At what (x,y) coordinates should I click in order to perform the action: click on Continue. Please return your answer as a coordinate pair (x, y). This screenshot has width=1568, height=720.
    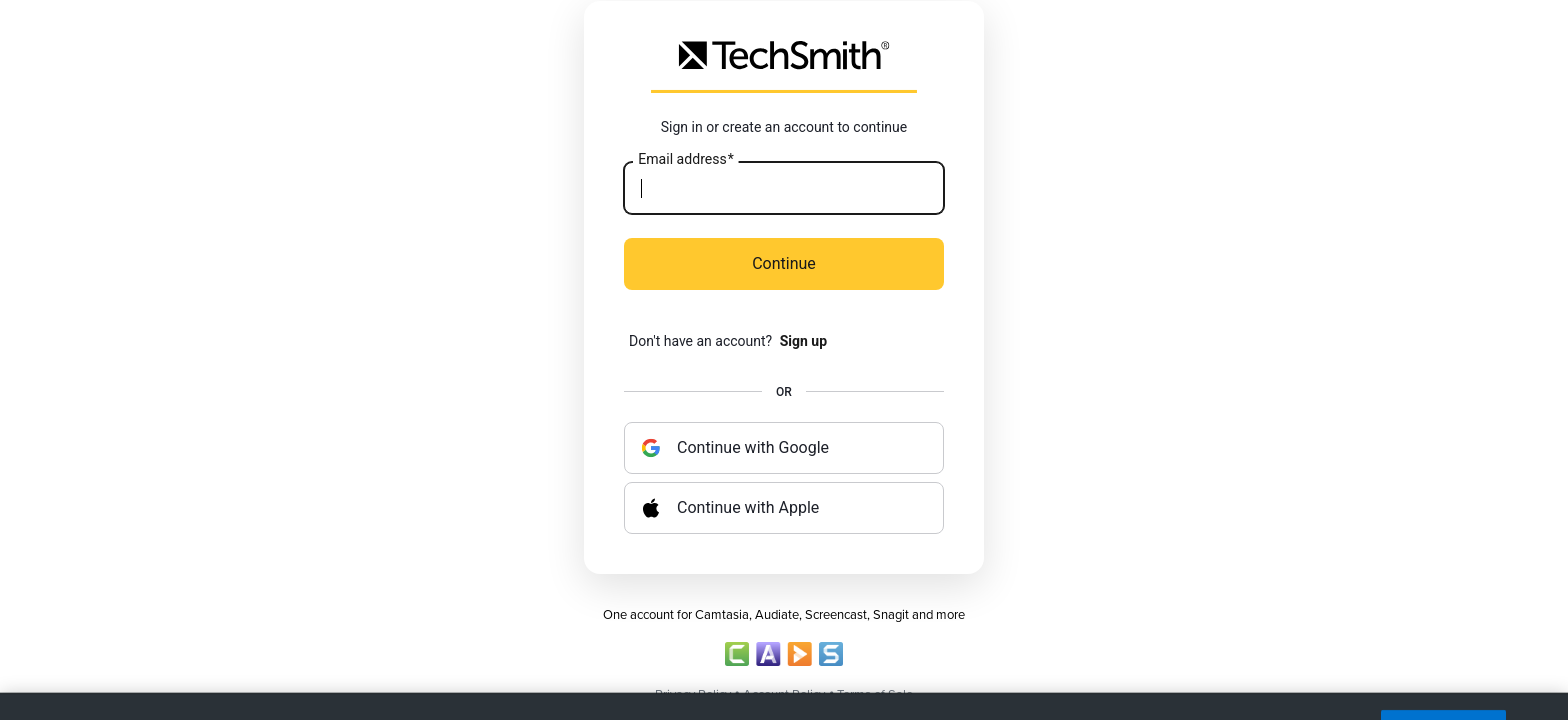
    Looking at the image, I should click on (784, 263).